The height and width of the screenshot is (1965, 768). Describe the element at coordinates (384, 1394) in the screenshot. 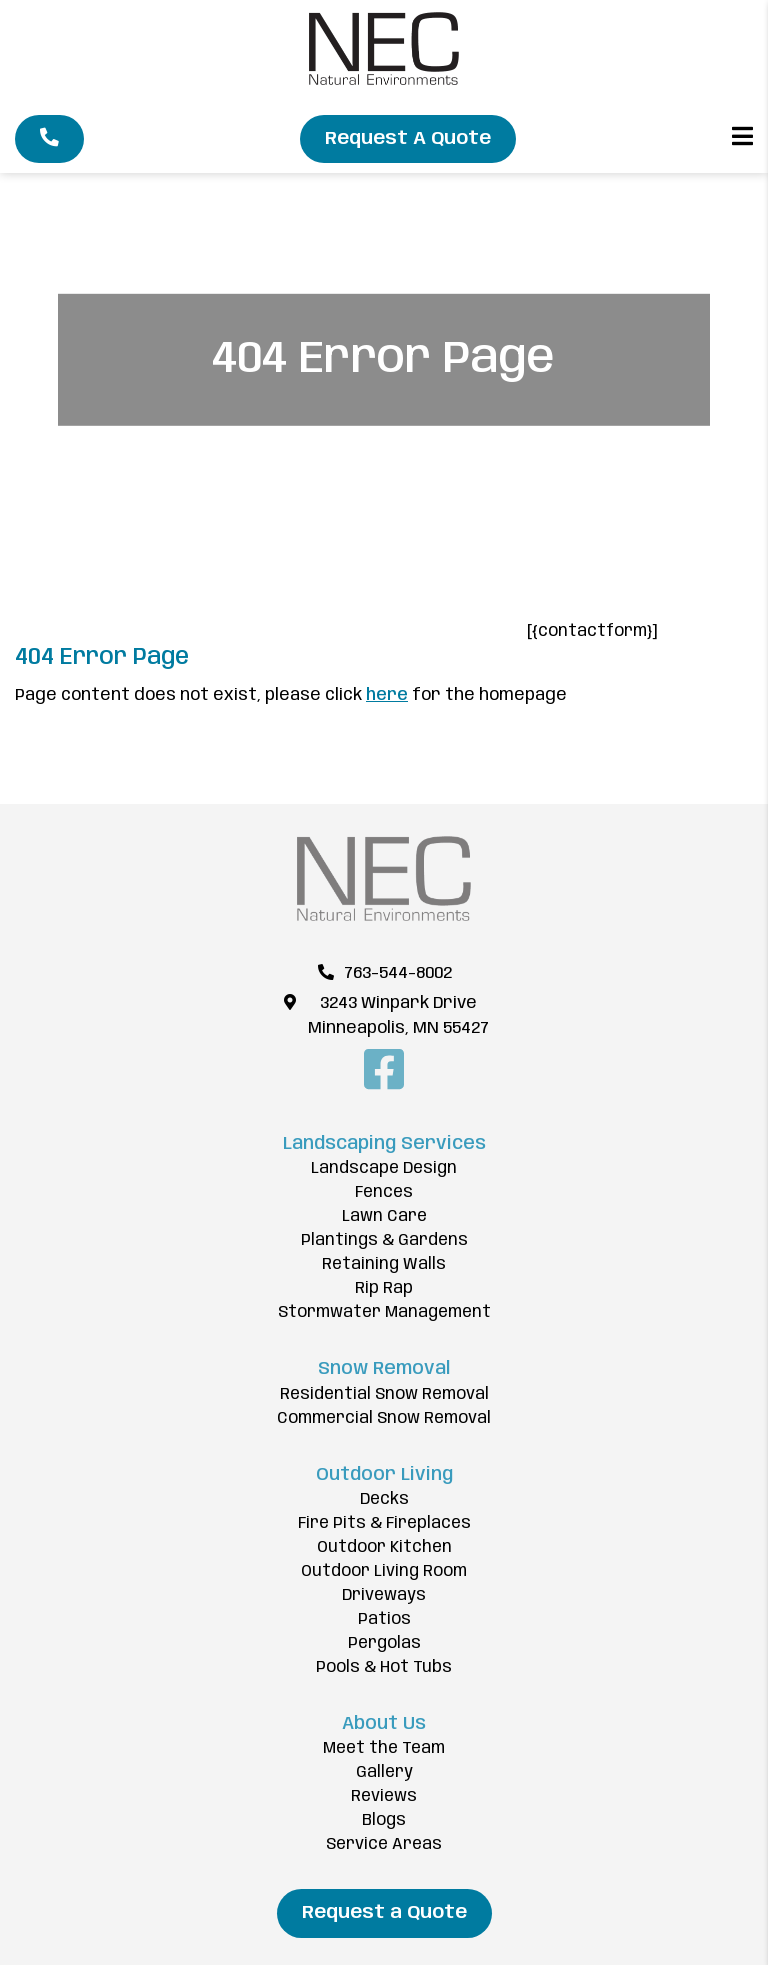

I see `Residential Snow Removal` at that location.